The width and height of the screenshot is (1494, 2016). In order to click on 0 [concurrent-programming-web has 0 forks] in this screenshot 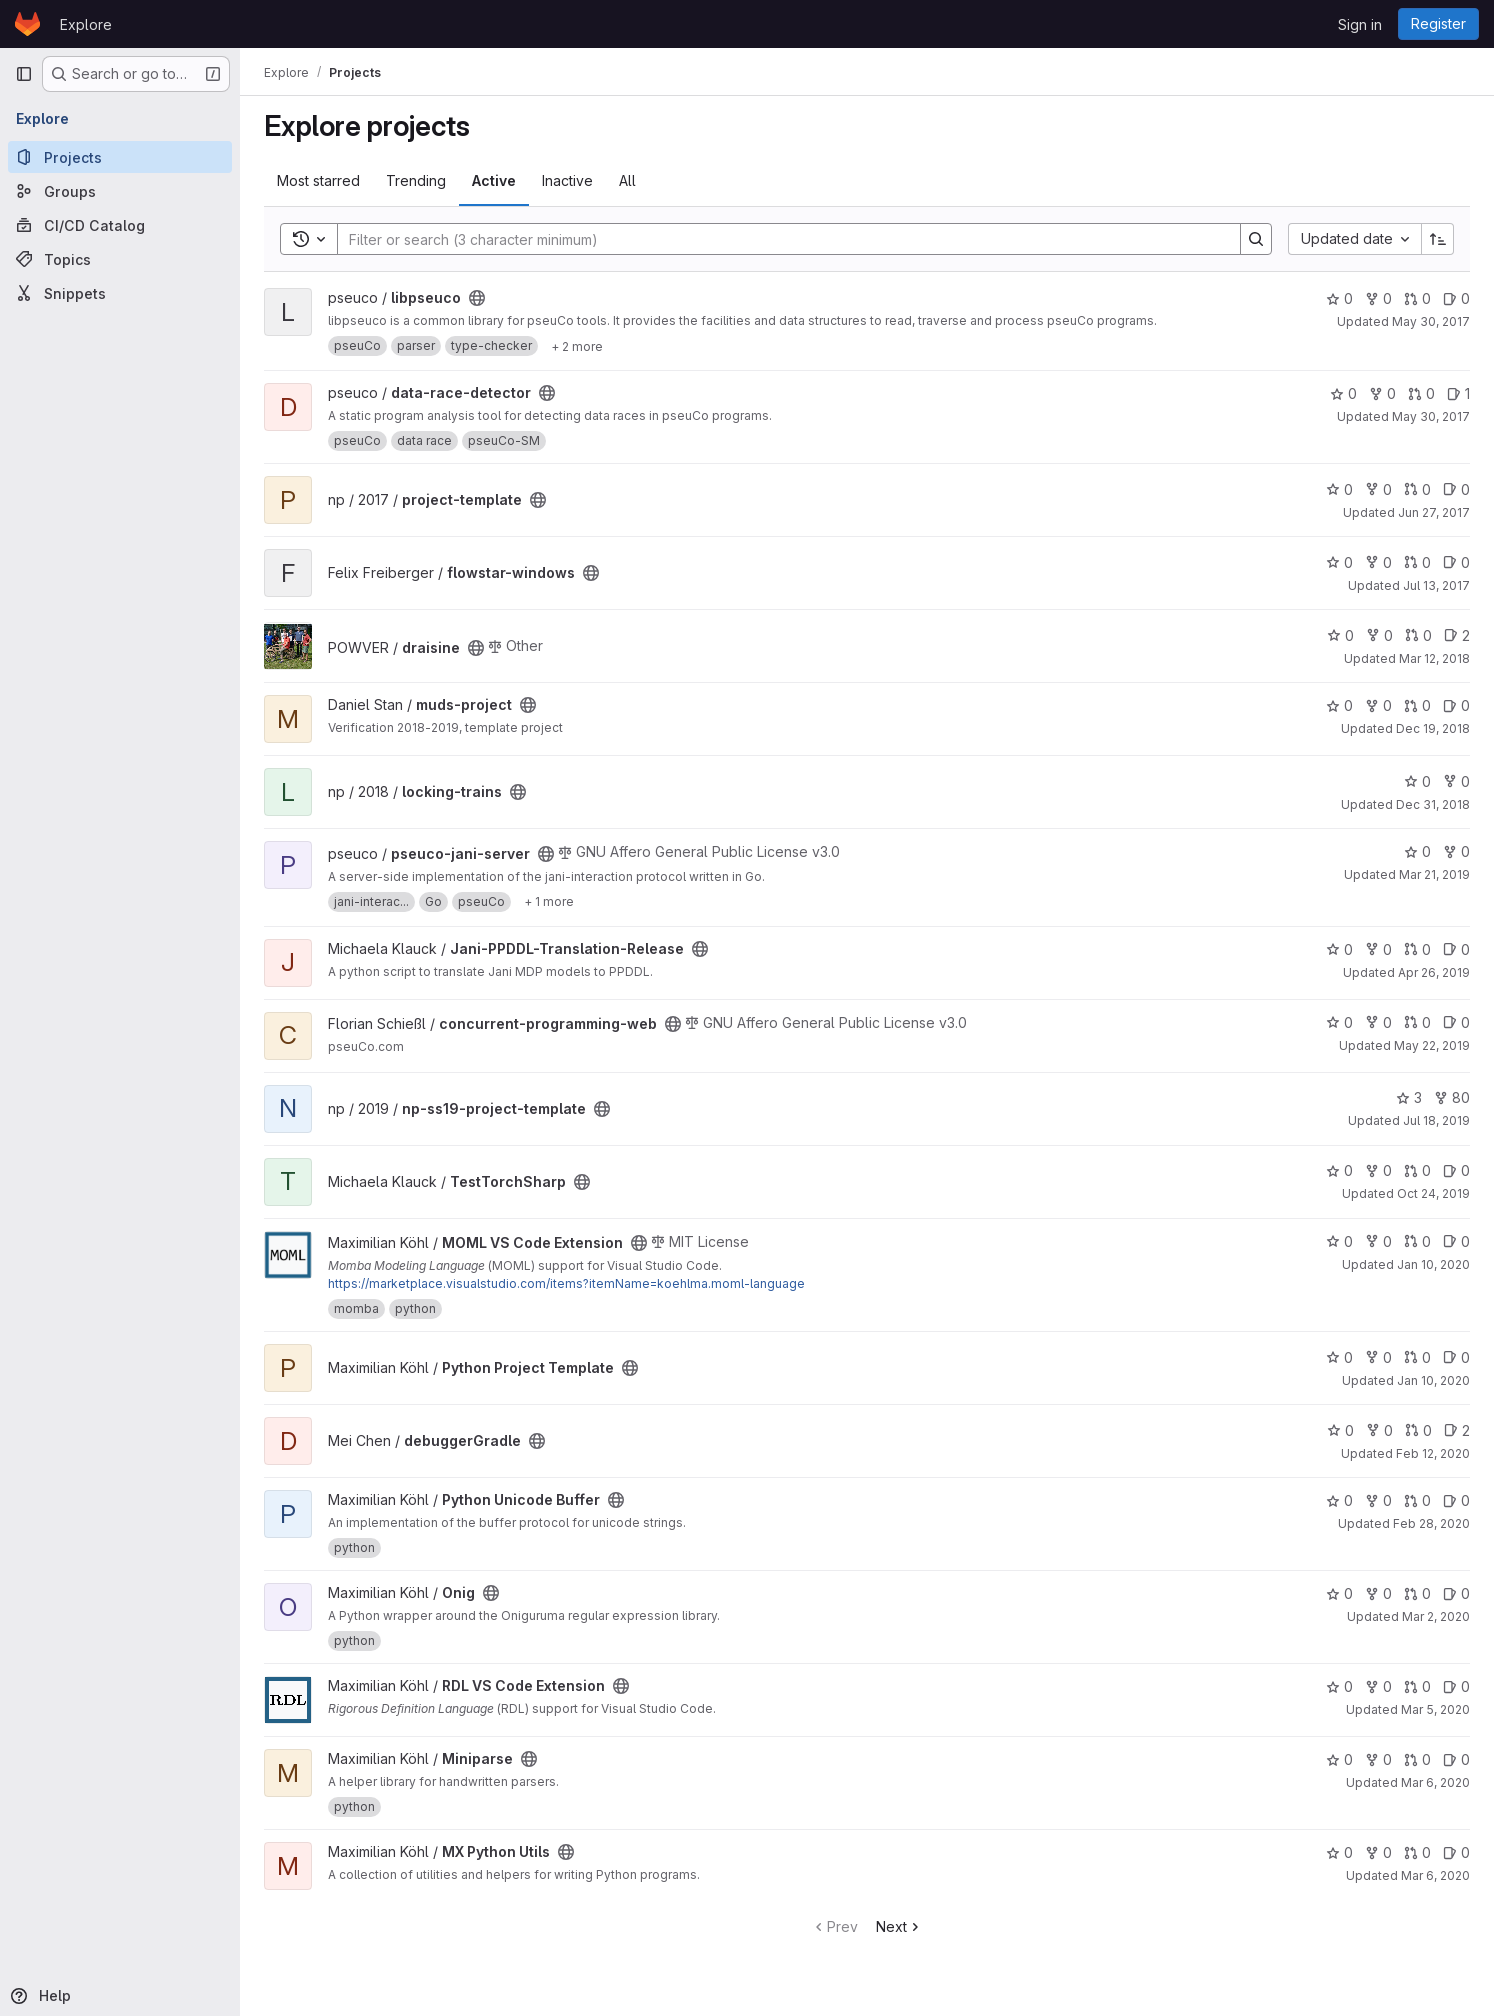, I will do `click(1378, 1022)`.